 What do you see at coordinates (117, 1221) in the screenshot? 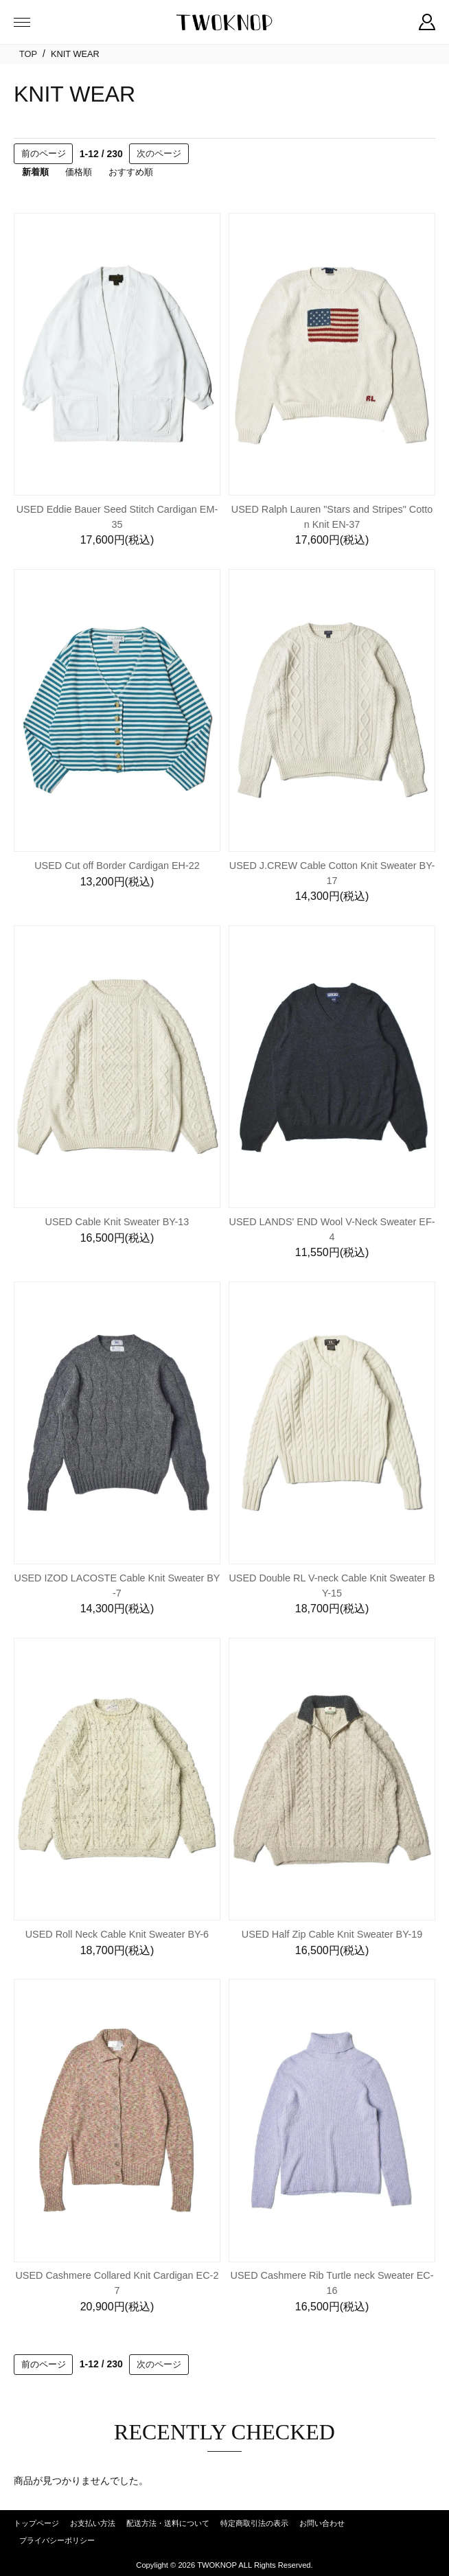
I see `USED Cable Knit Sweater BY-13` at bounding box center [117, 1221].